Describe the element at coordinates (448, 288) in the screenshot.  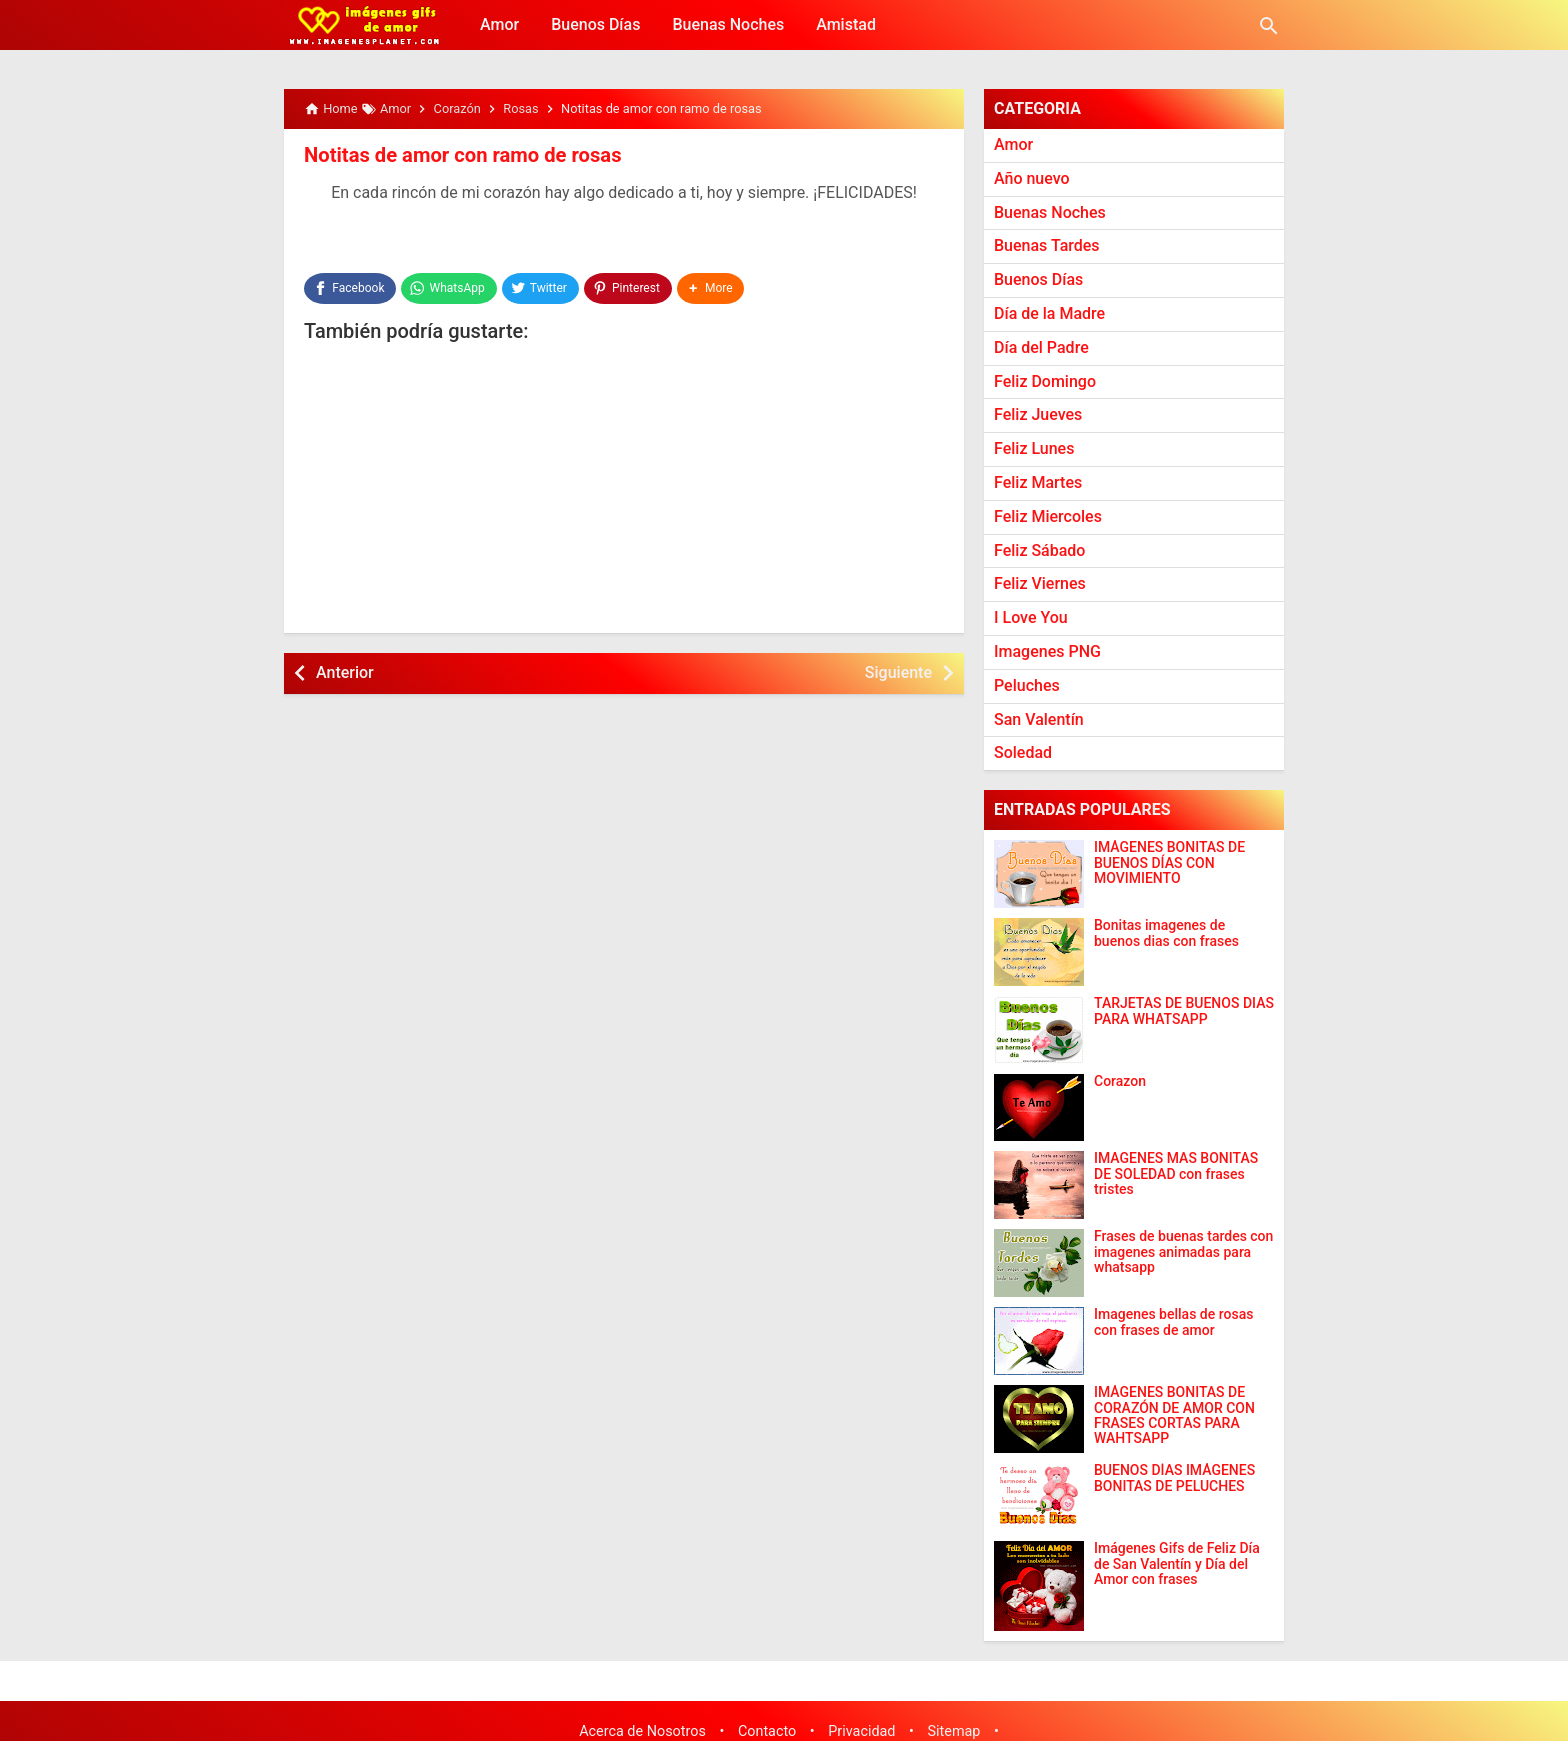
I see `[WhatsApp]` at that location.